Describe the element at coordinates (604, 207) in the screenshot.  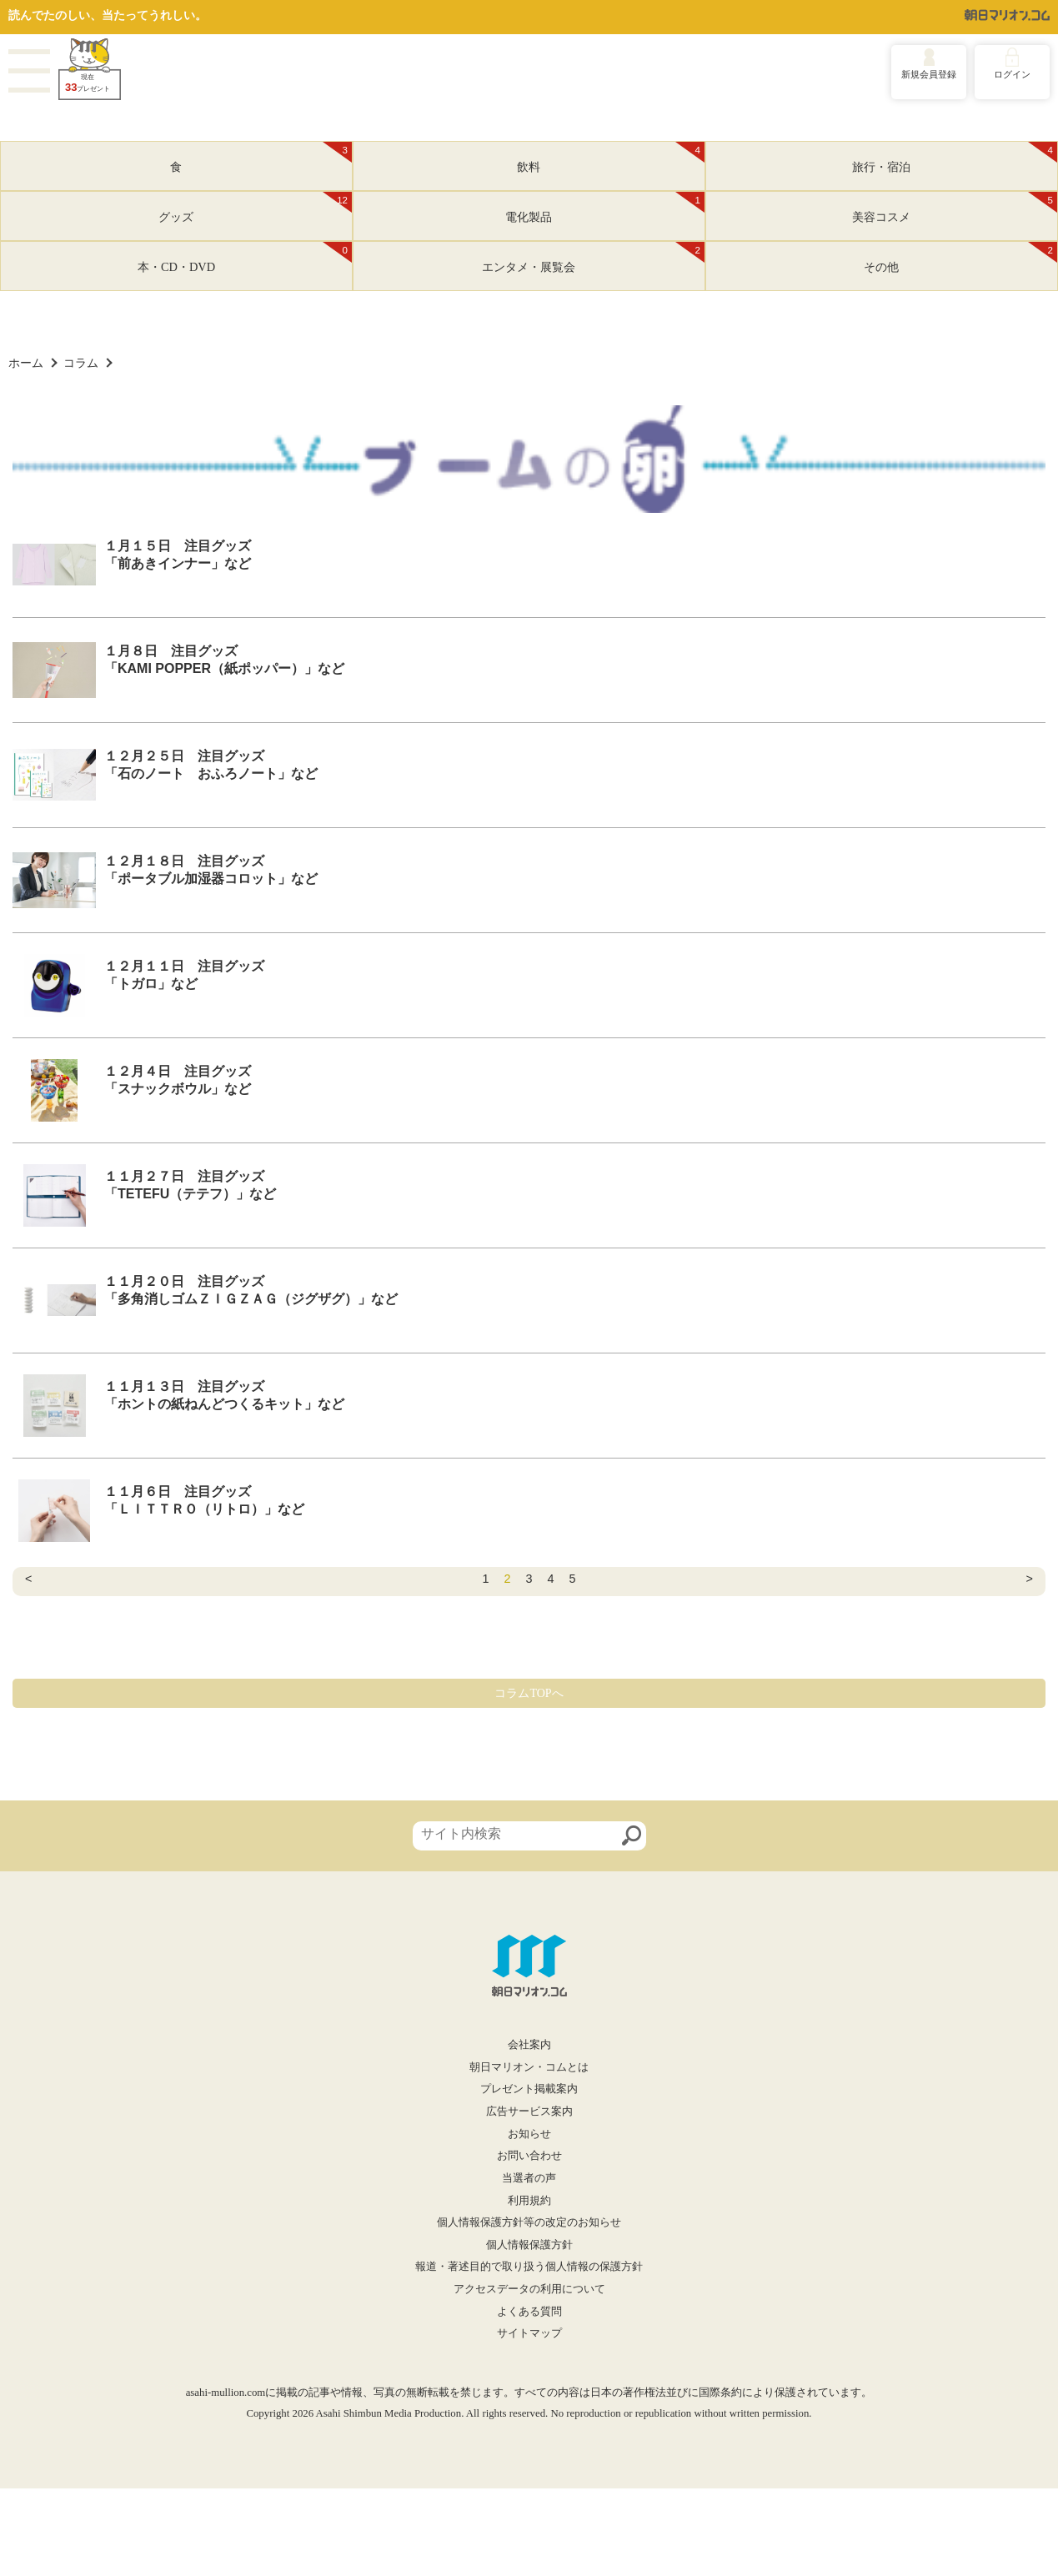
I see `電化製品` at that location.